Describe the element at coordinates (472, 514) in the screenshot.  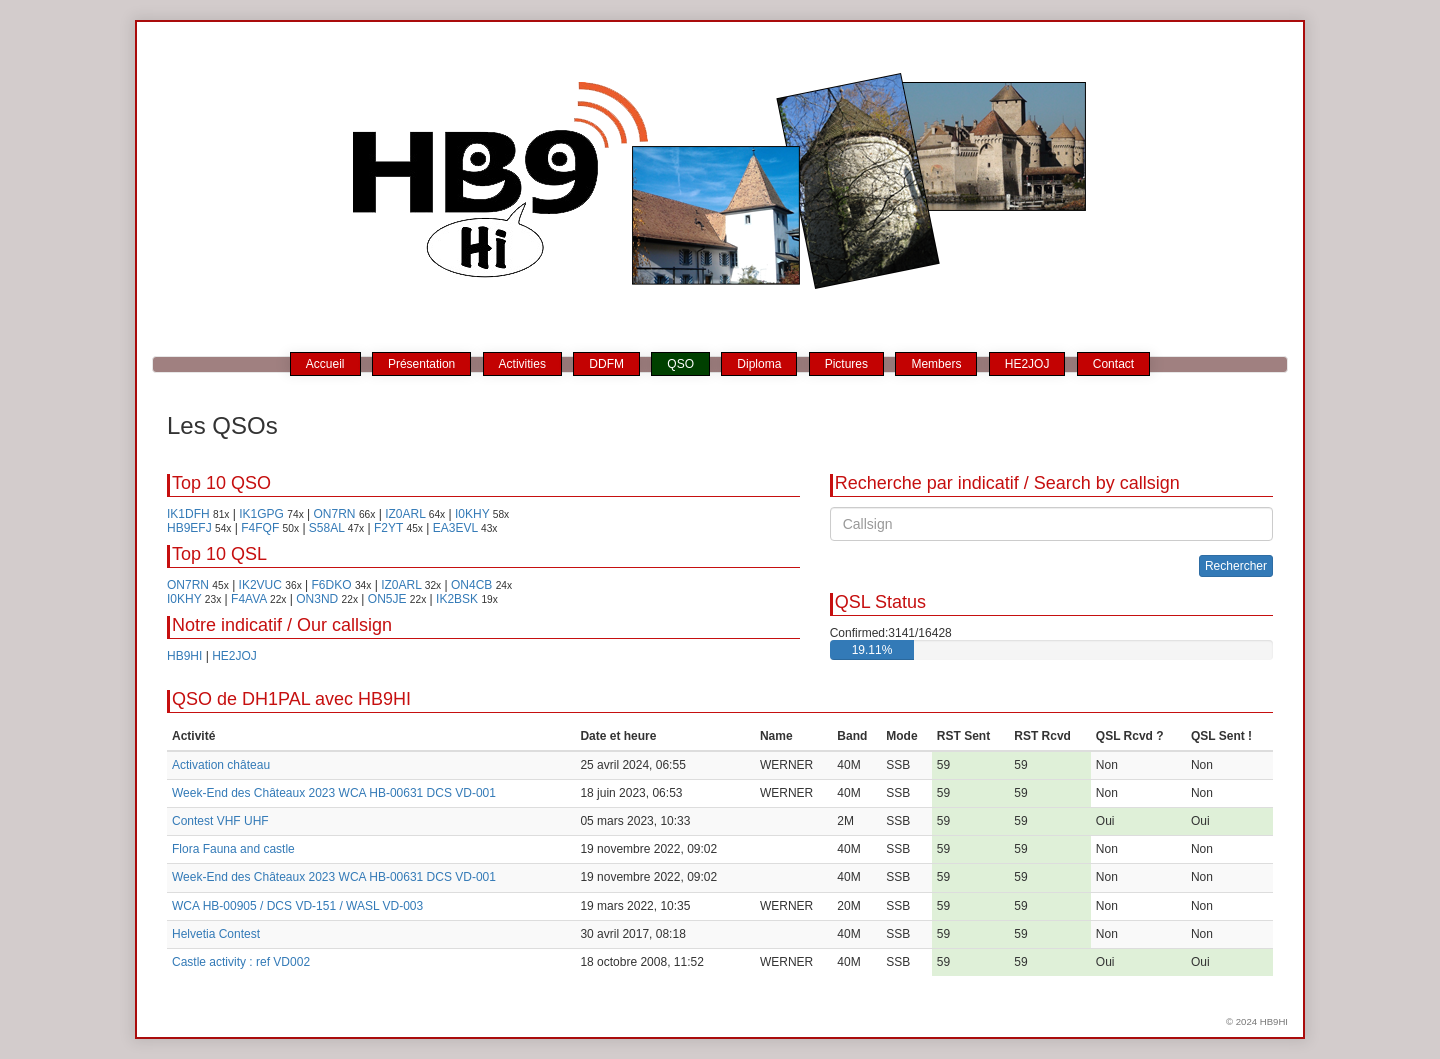
I see `I0KHY` at that location.